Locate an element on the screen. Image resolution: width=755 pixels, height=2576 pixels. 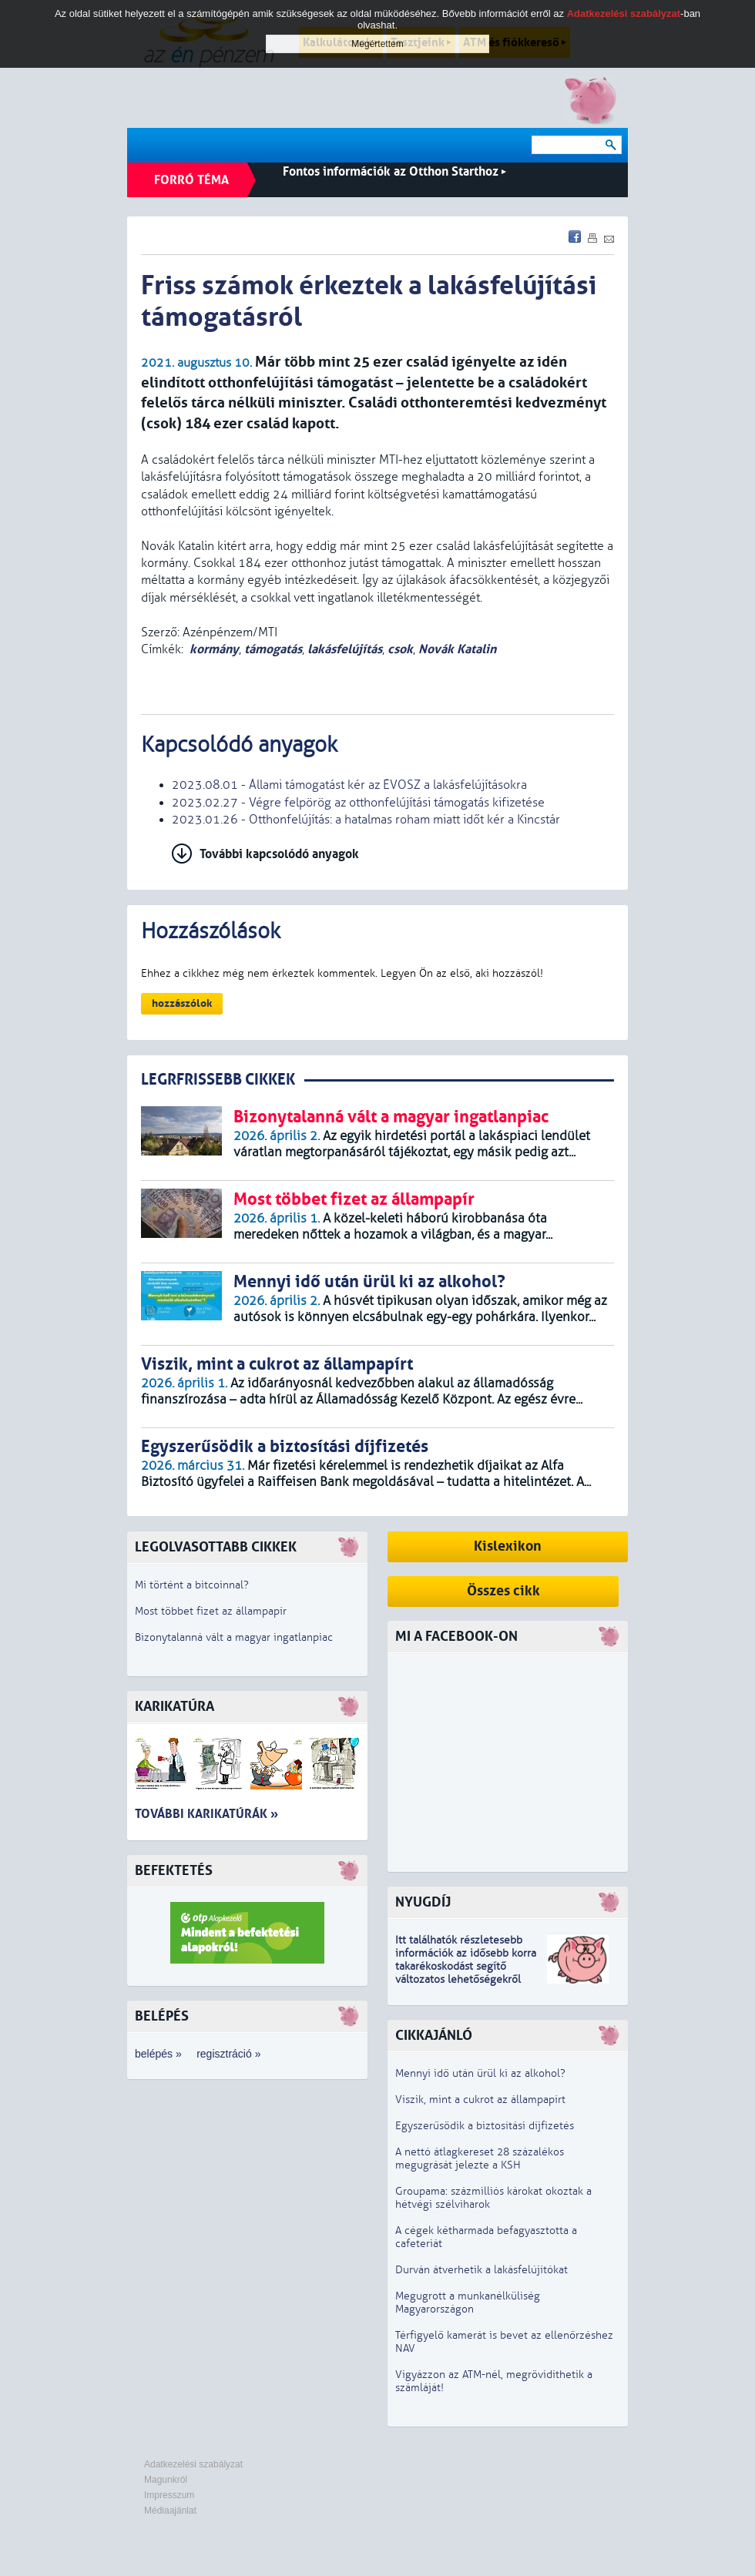
Durván átverhetik a lakásfelújítókat is located at coordinates (481, 2269).